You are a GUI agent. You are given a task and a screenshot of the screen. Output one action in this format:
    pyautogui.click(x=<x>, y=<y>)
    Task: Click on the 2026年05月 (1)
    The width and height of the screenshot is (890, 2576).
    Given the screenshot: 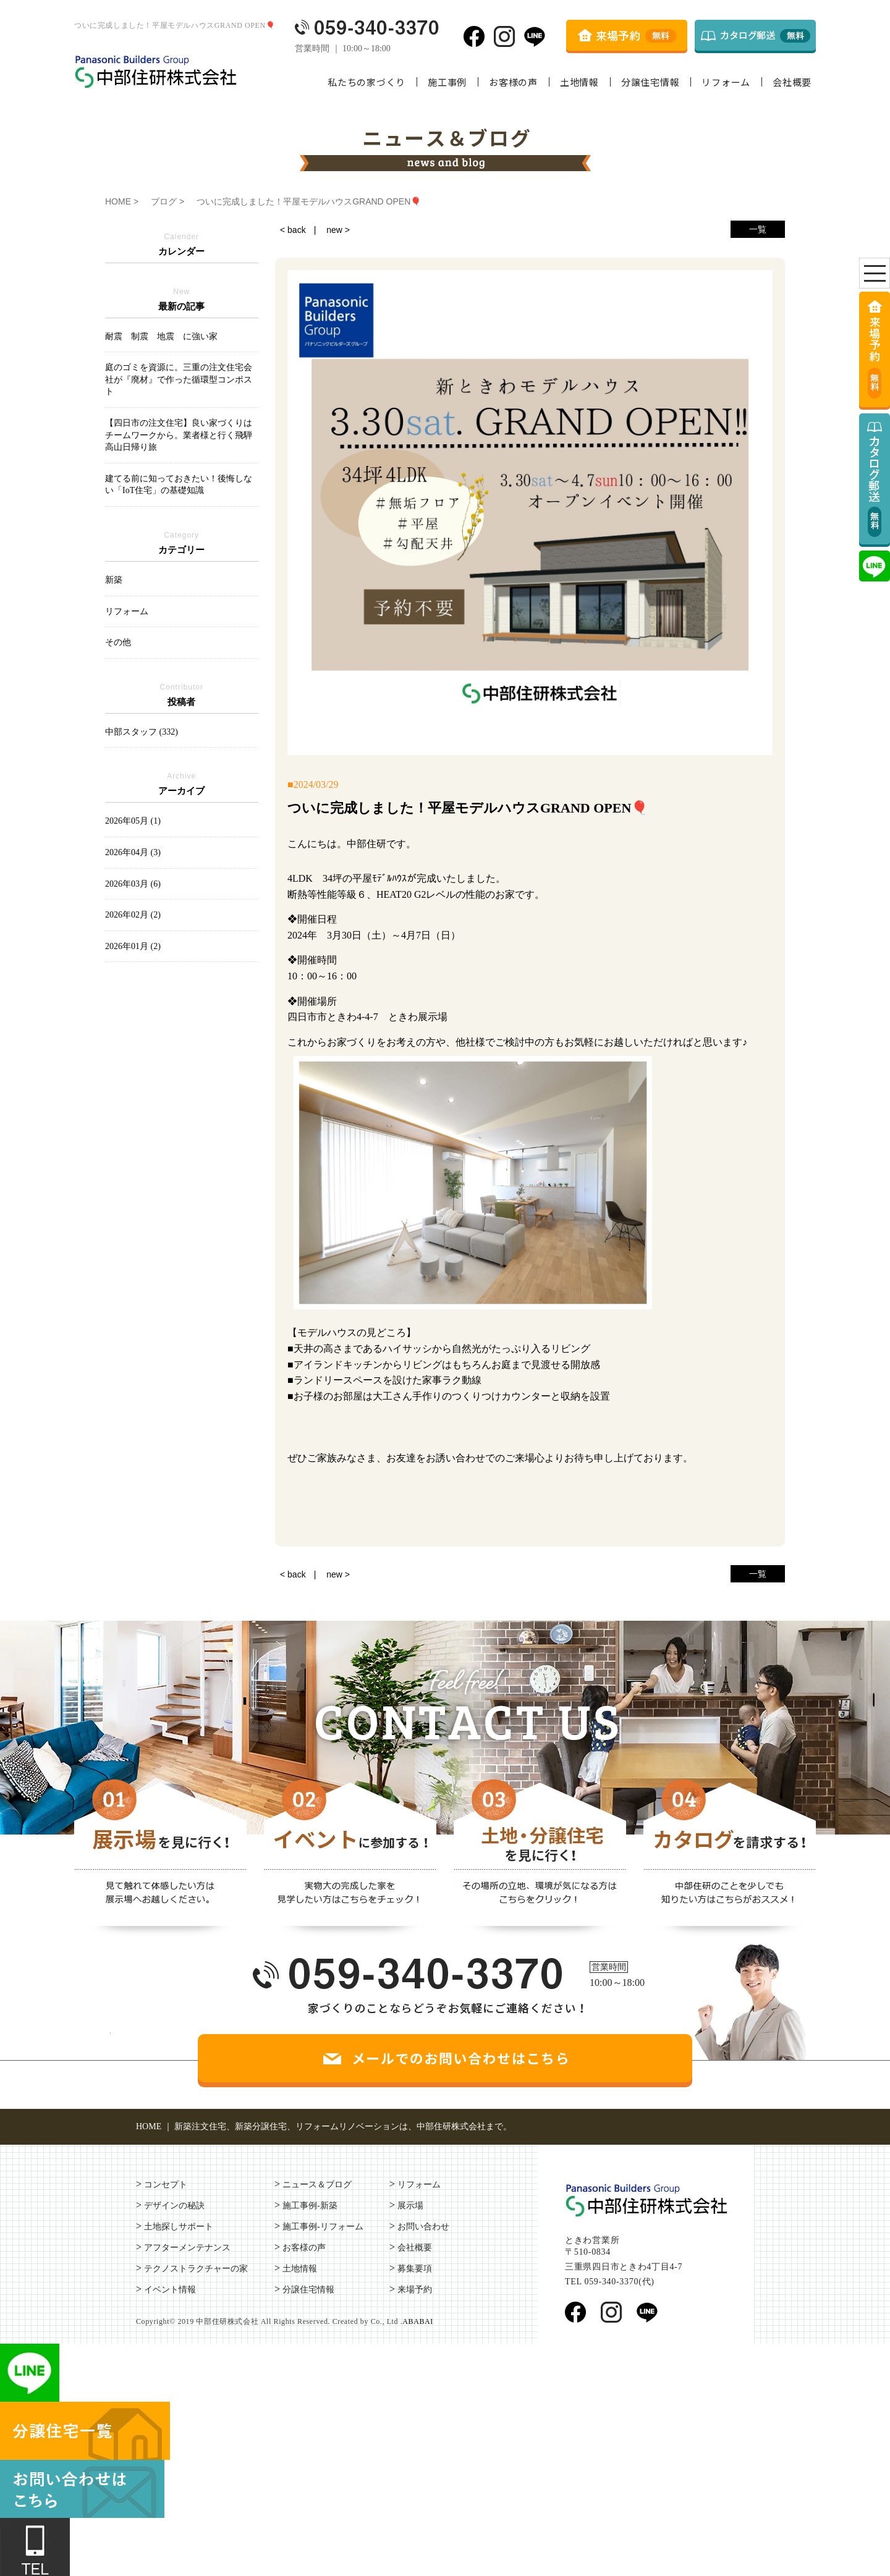 What is the action you would take?
    pyautogui.click(x=133, y=821)
    